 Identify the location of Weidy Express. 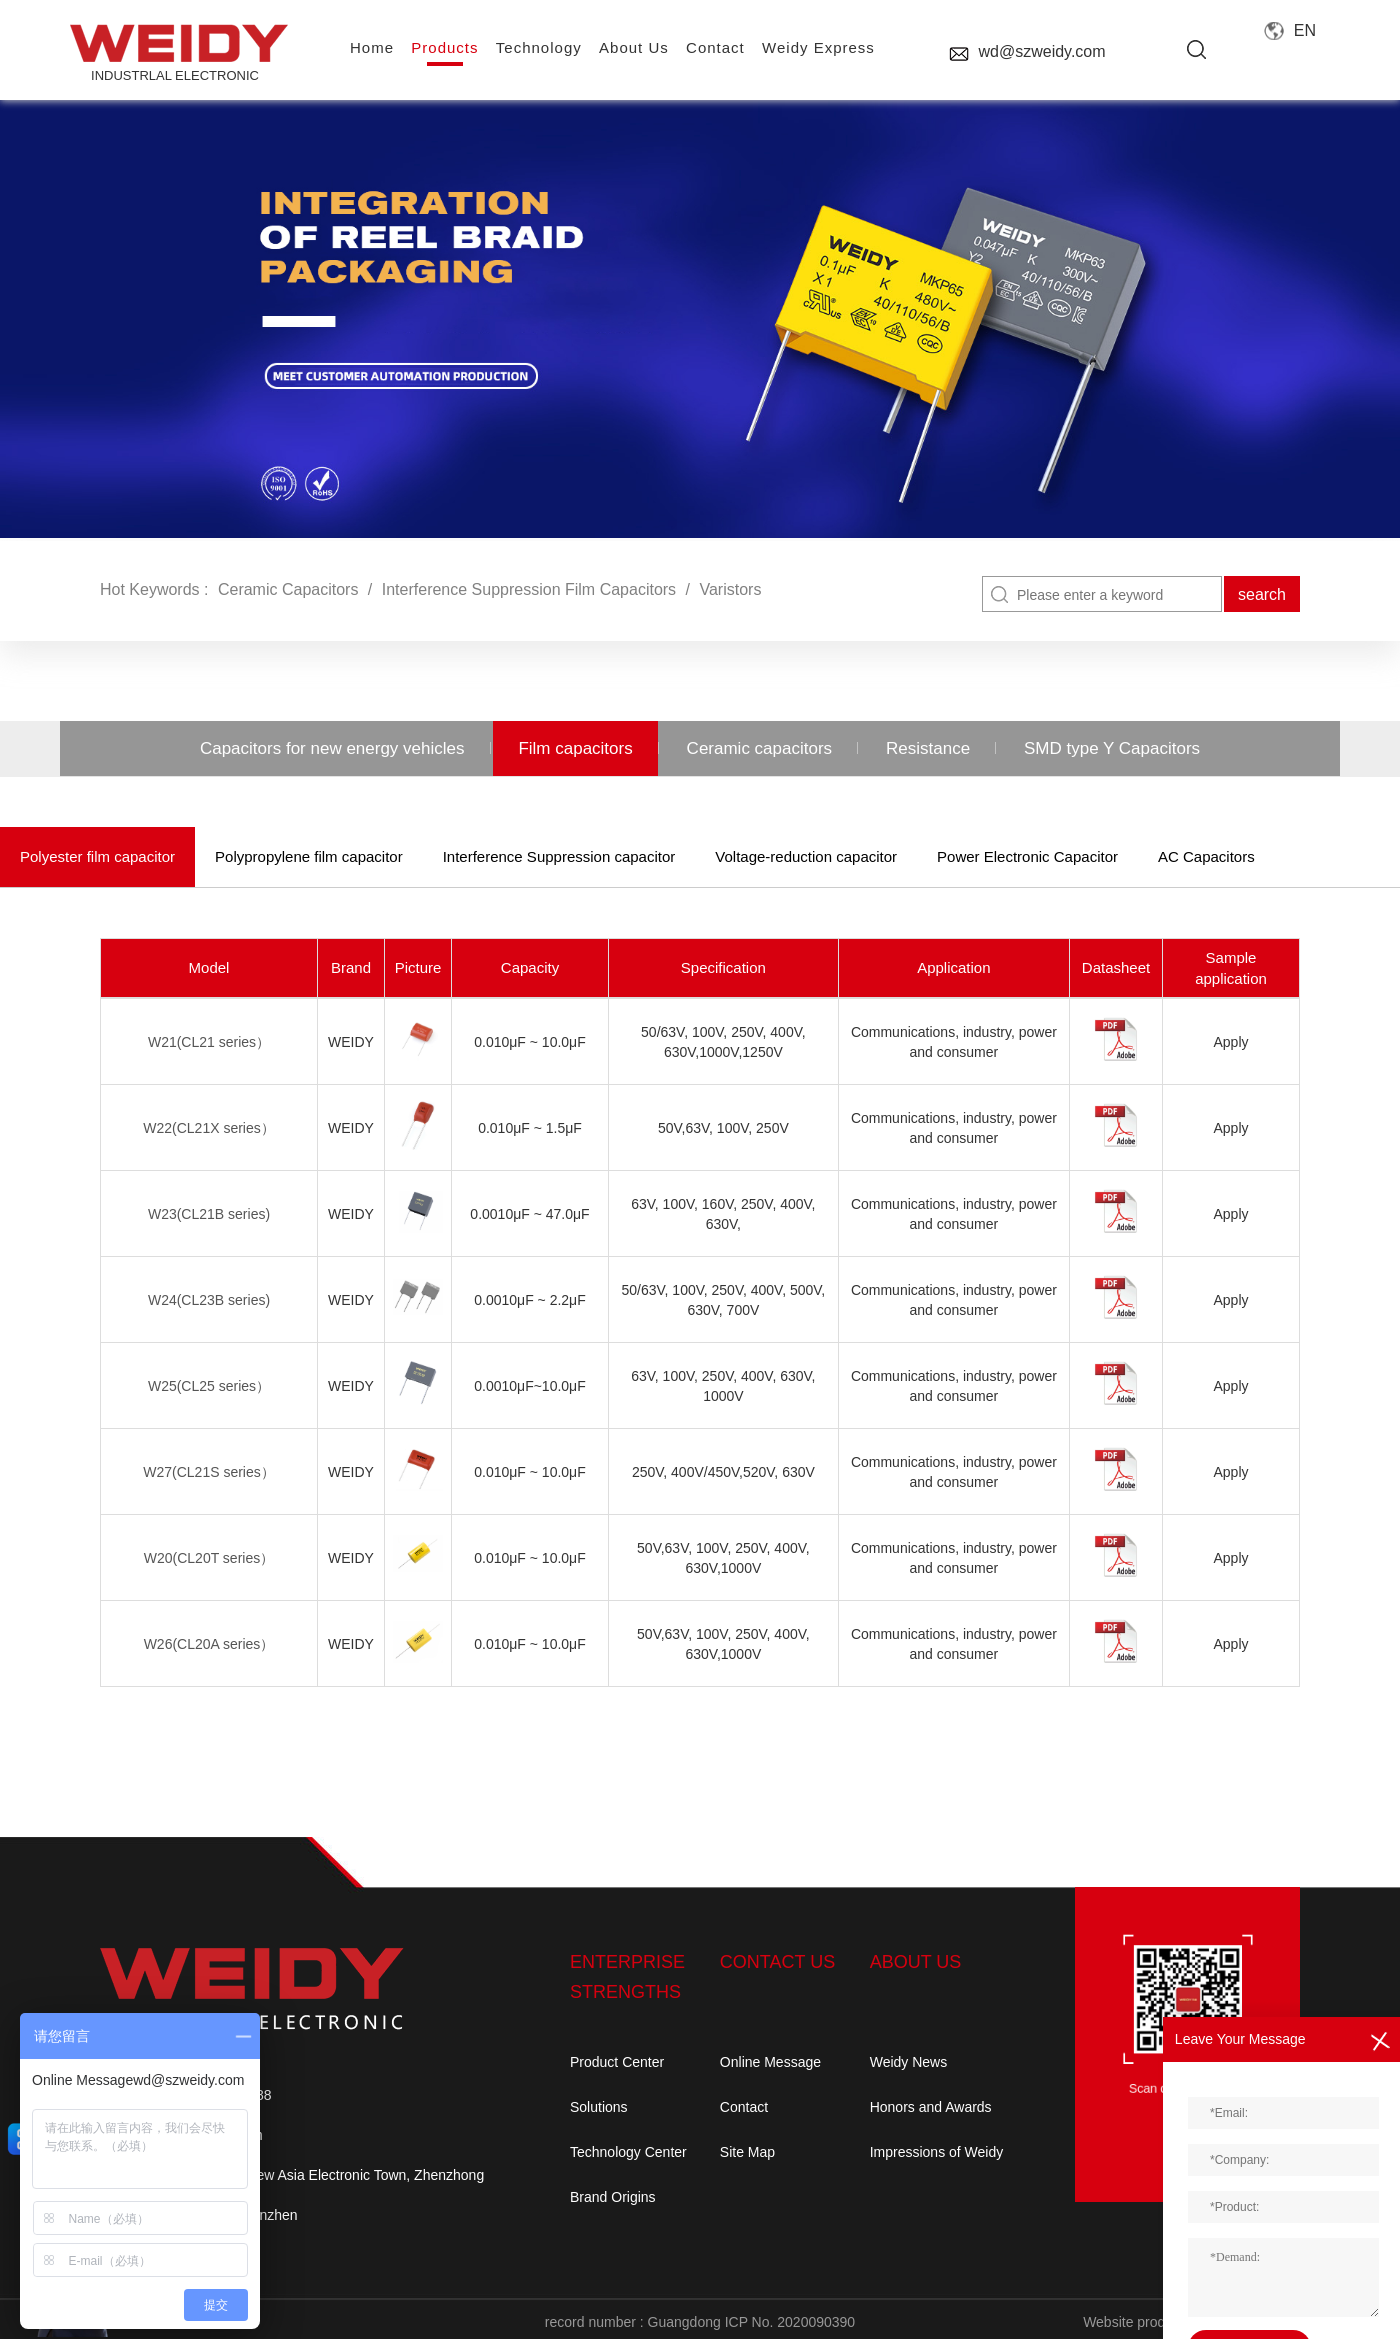
(818, 47).